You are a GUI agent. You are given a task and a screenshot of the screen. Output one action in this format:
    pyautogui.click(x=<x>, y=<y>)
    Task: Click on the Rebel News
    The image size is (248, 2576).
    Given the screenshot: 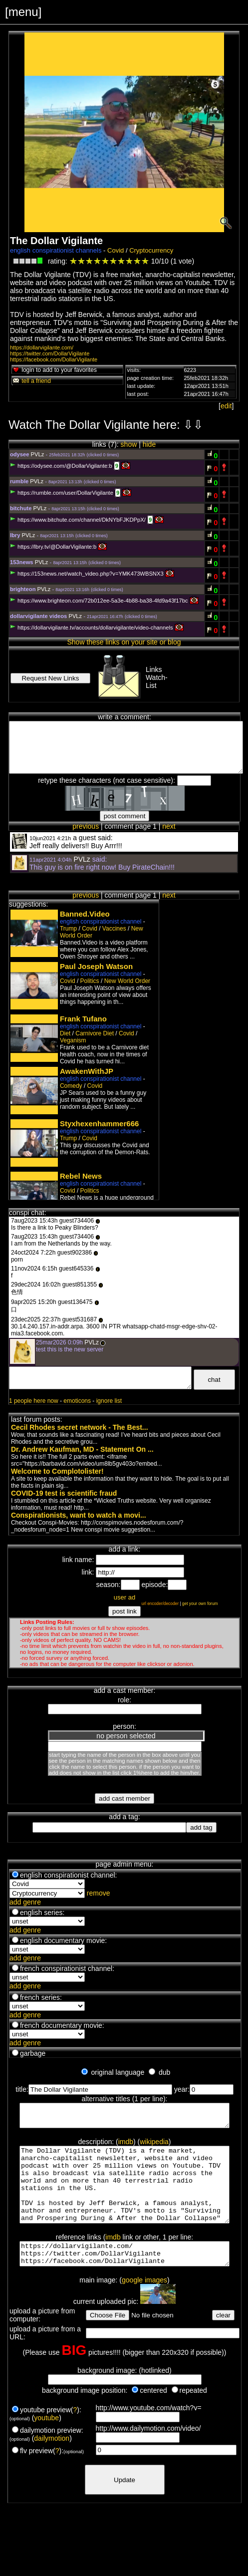 What is the action you would take?
    pyautogui.click(x=81, y=1176)
    